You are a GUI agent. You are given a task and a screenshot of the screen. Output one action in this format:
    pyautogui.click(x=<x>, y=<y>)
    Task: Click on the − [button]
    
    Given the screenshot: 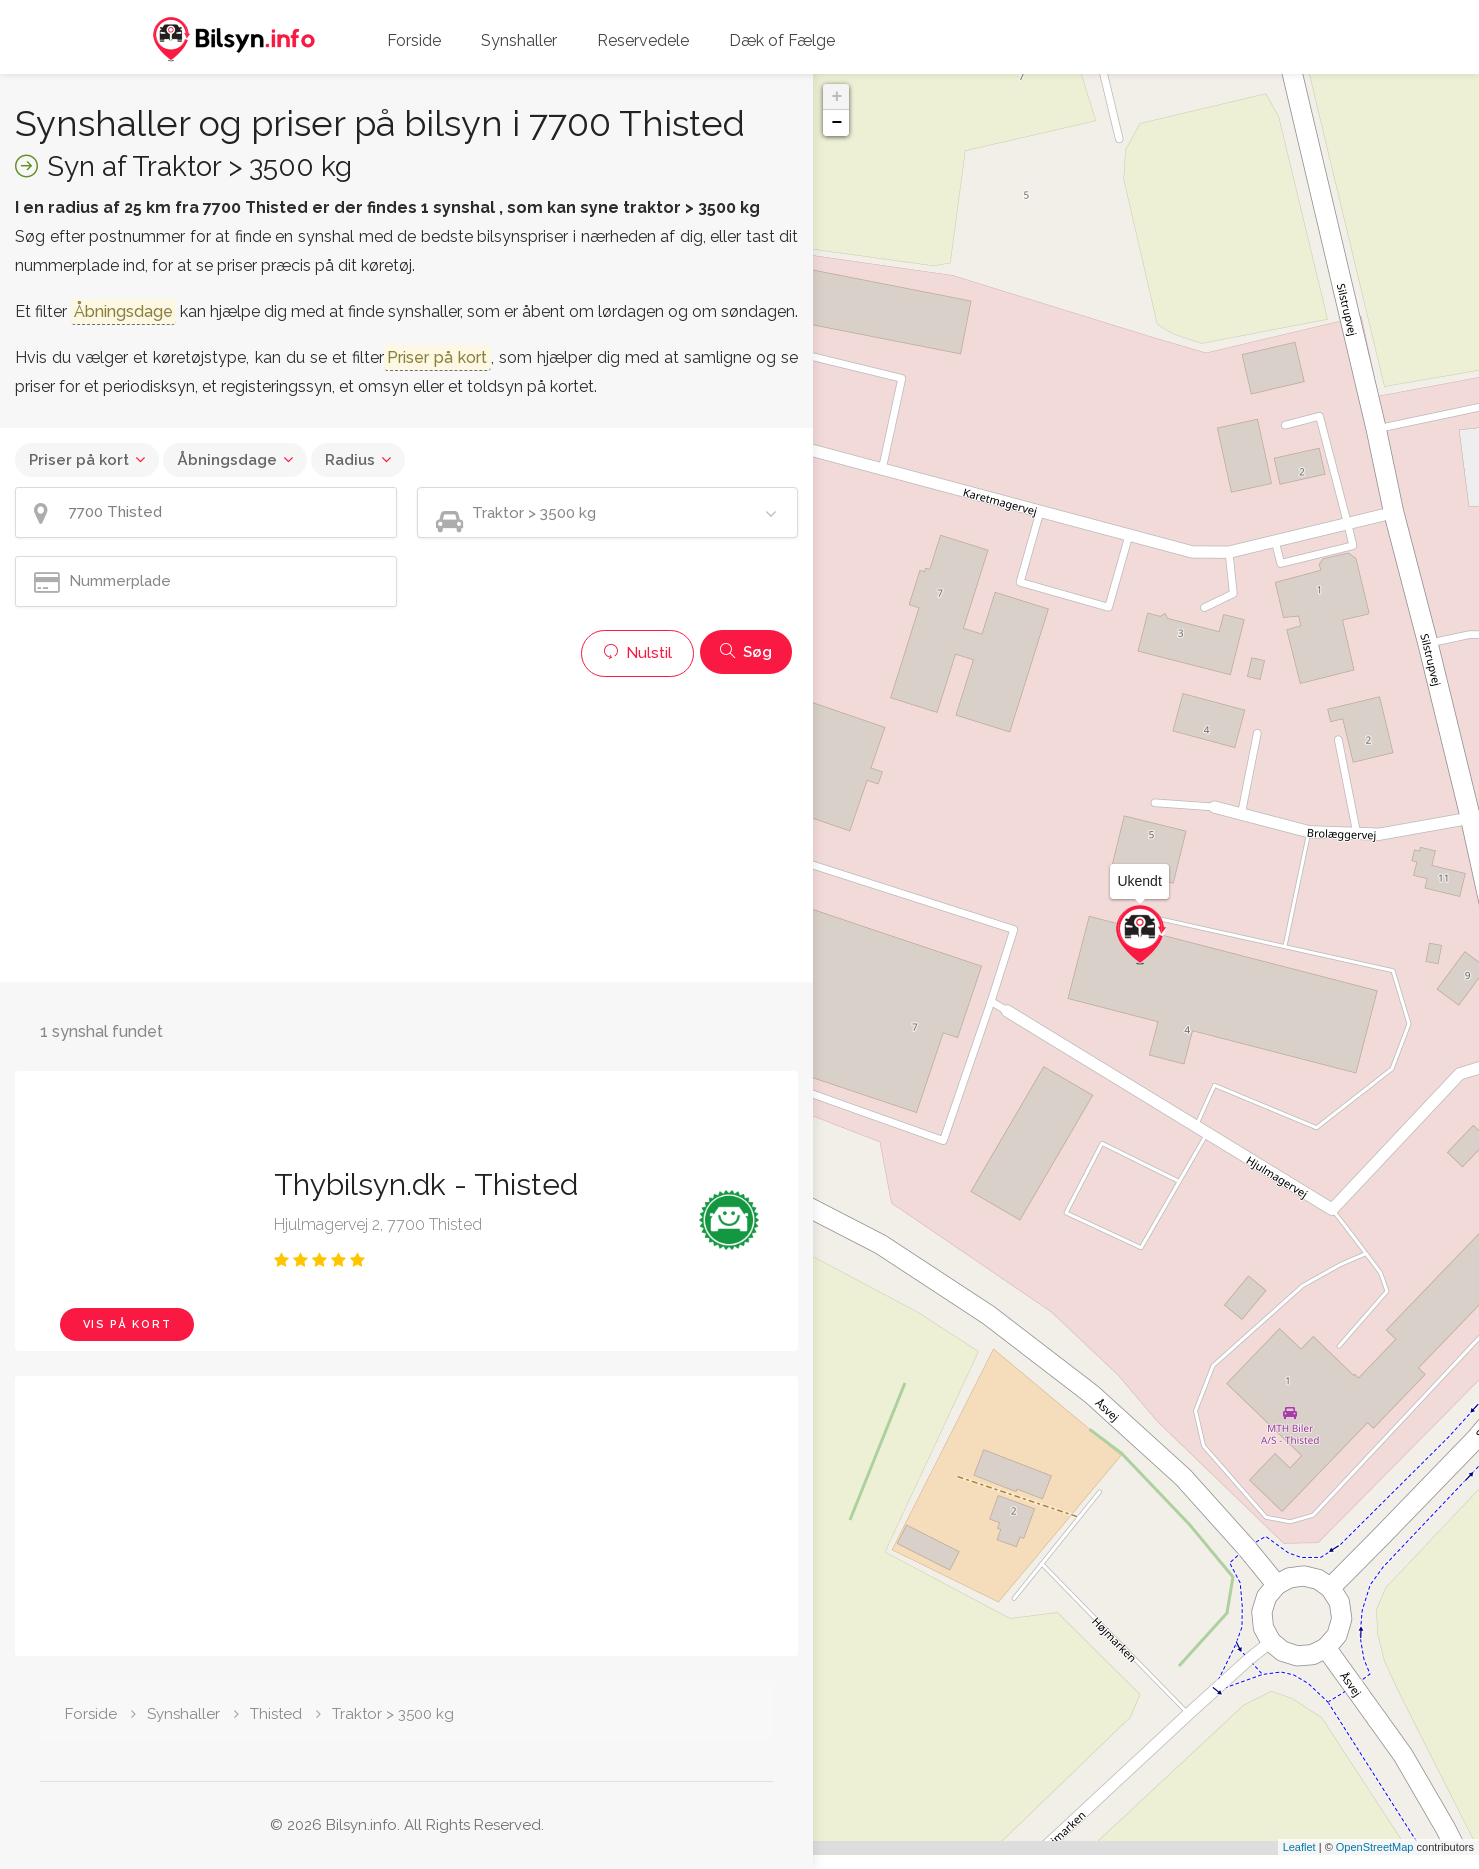 What is the action you would take?
    pyautogui.click(x=837, y=123)
    